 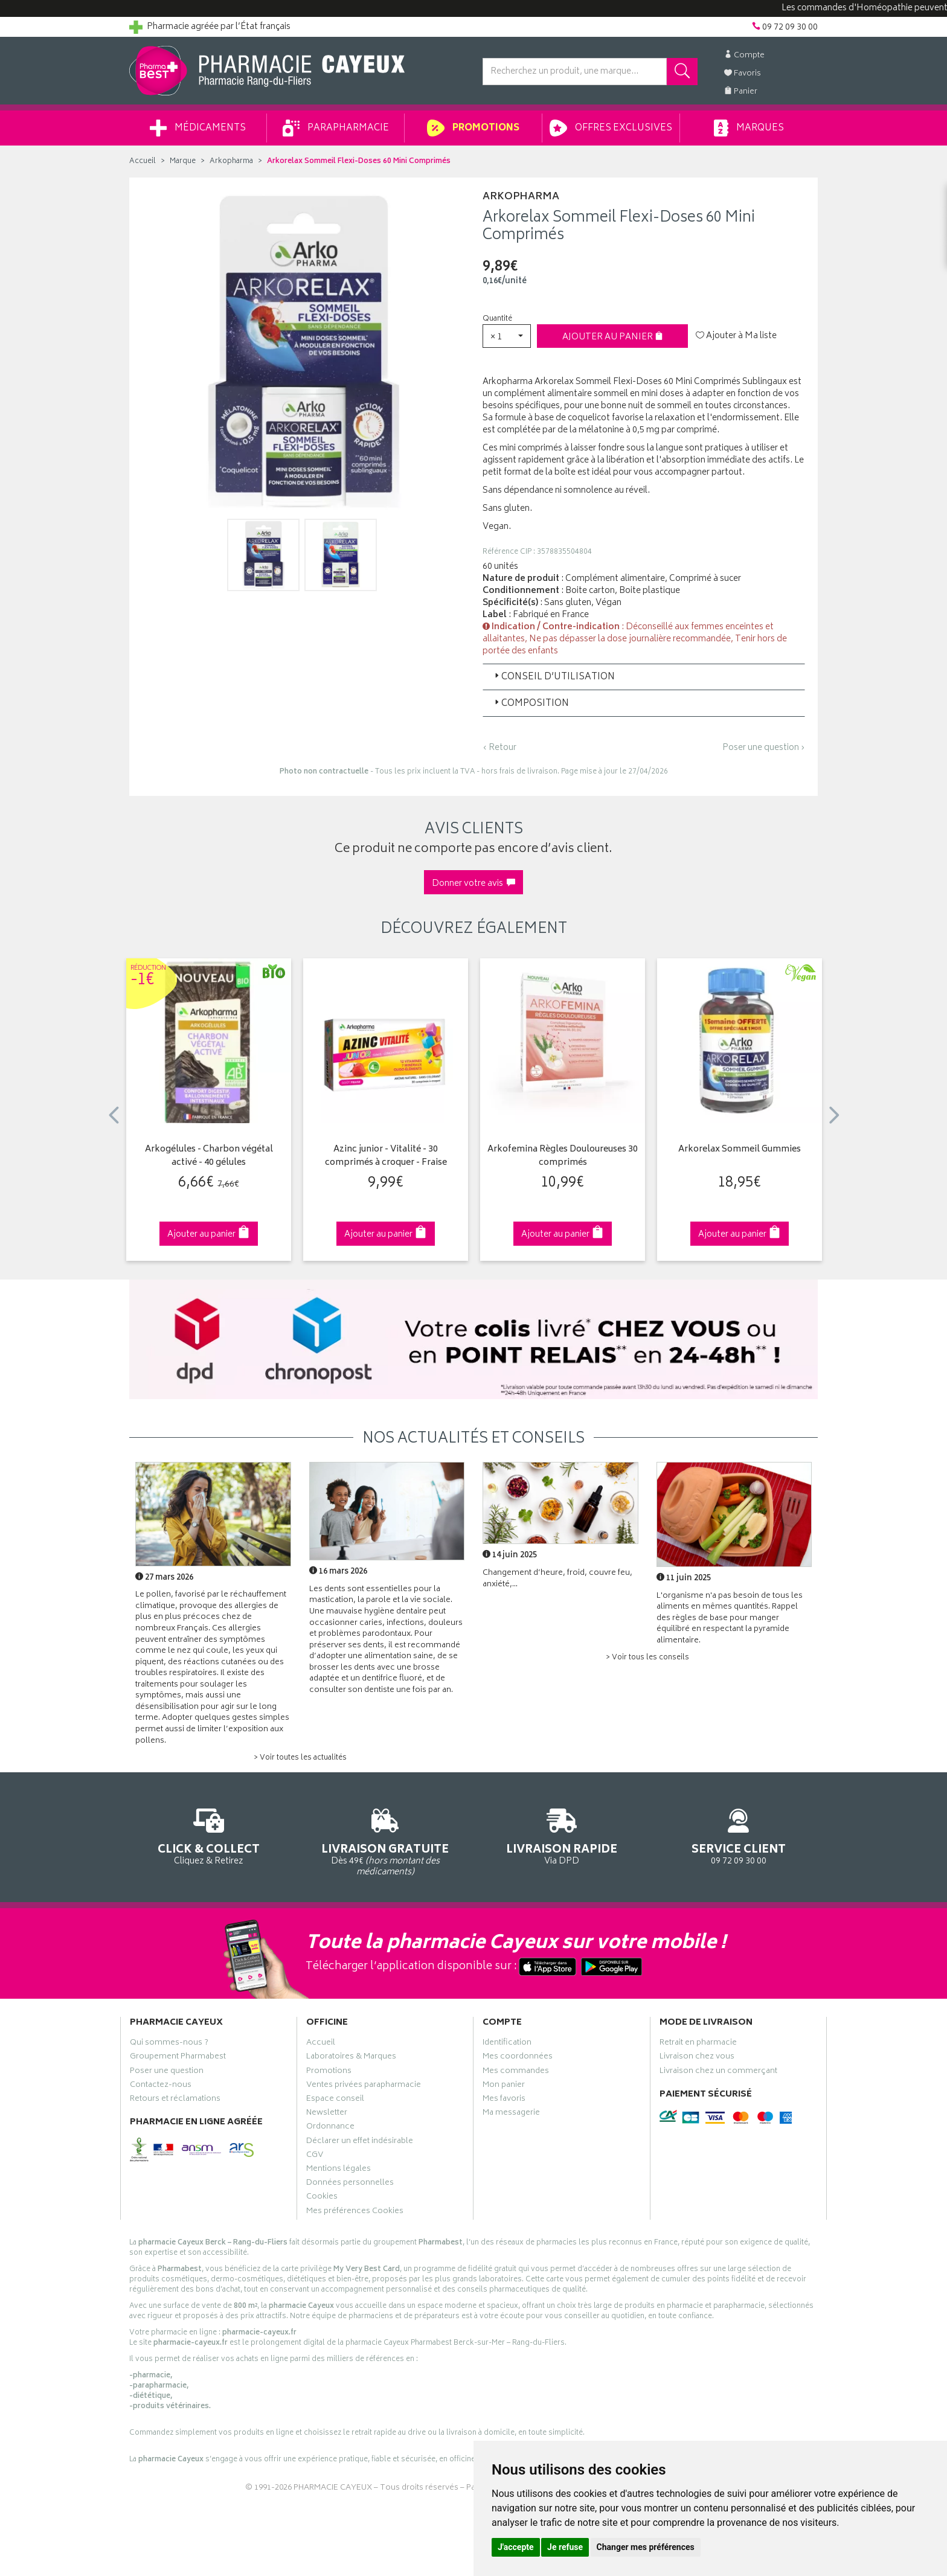 I want to click on Contactez-nous, so click(x=160, y=2086).